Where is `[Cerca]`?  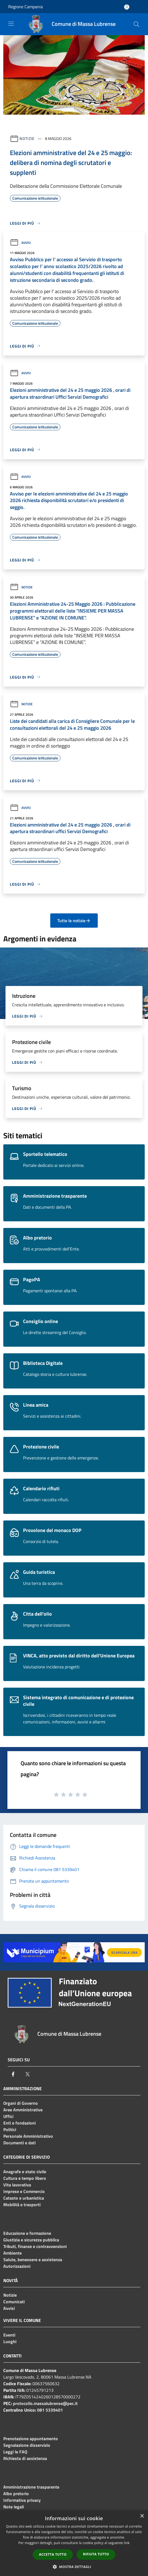
[Cerca] is located at coordinates (136, 24).